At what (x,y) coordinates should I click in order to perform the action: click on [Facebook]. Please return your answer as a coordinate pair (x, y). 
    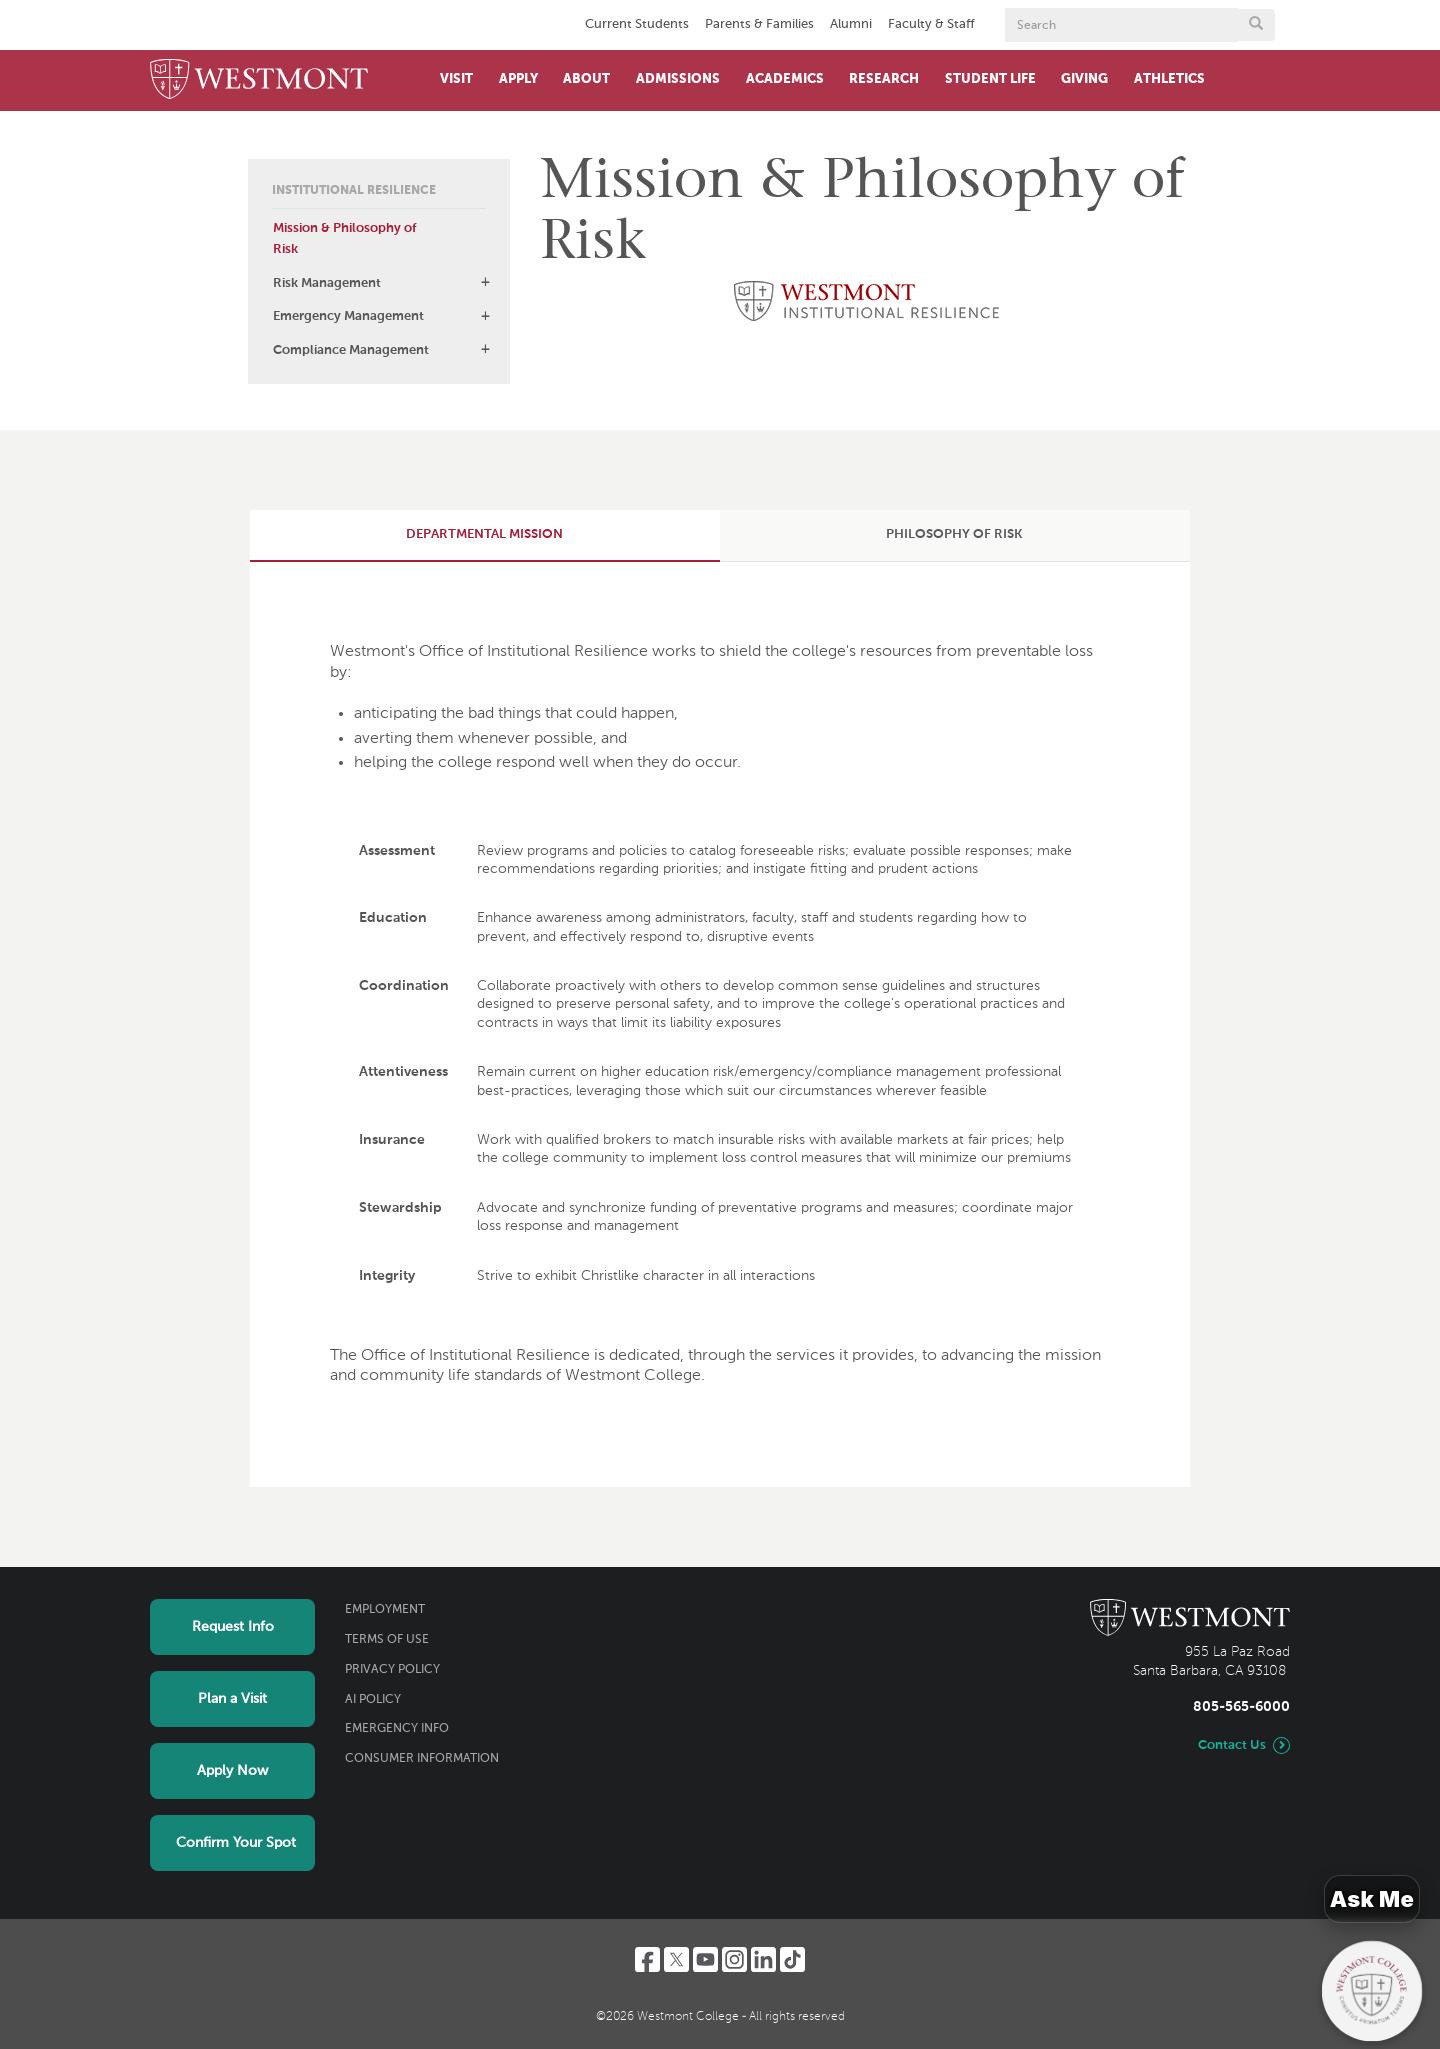
    Looking at the image, I should click on (647, 1959).